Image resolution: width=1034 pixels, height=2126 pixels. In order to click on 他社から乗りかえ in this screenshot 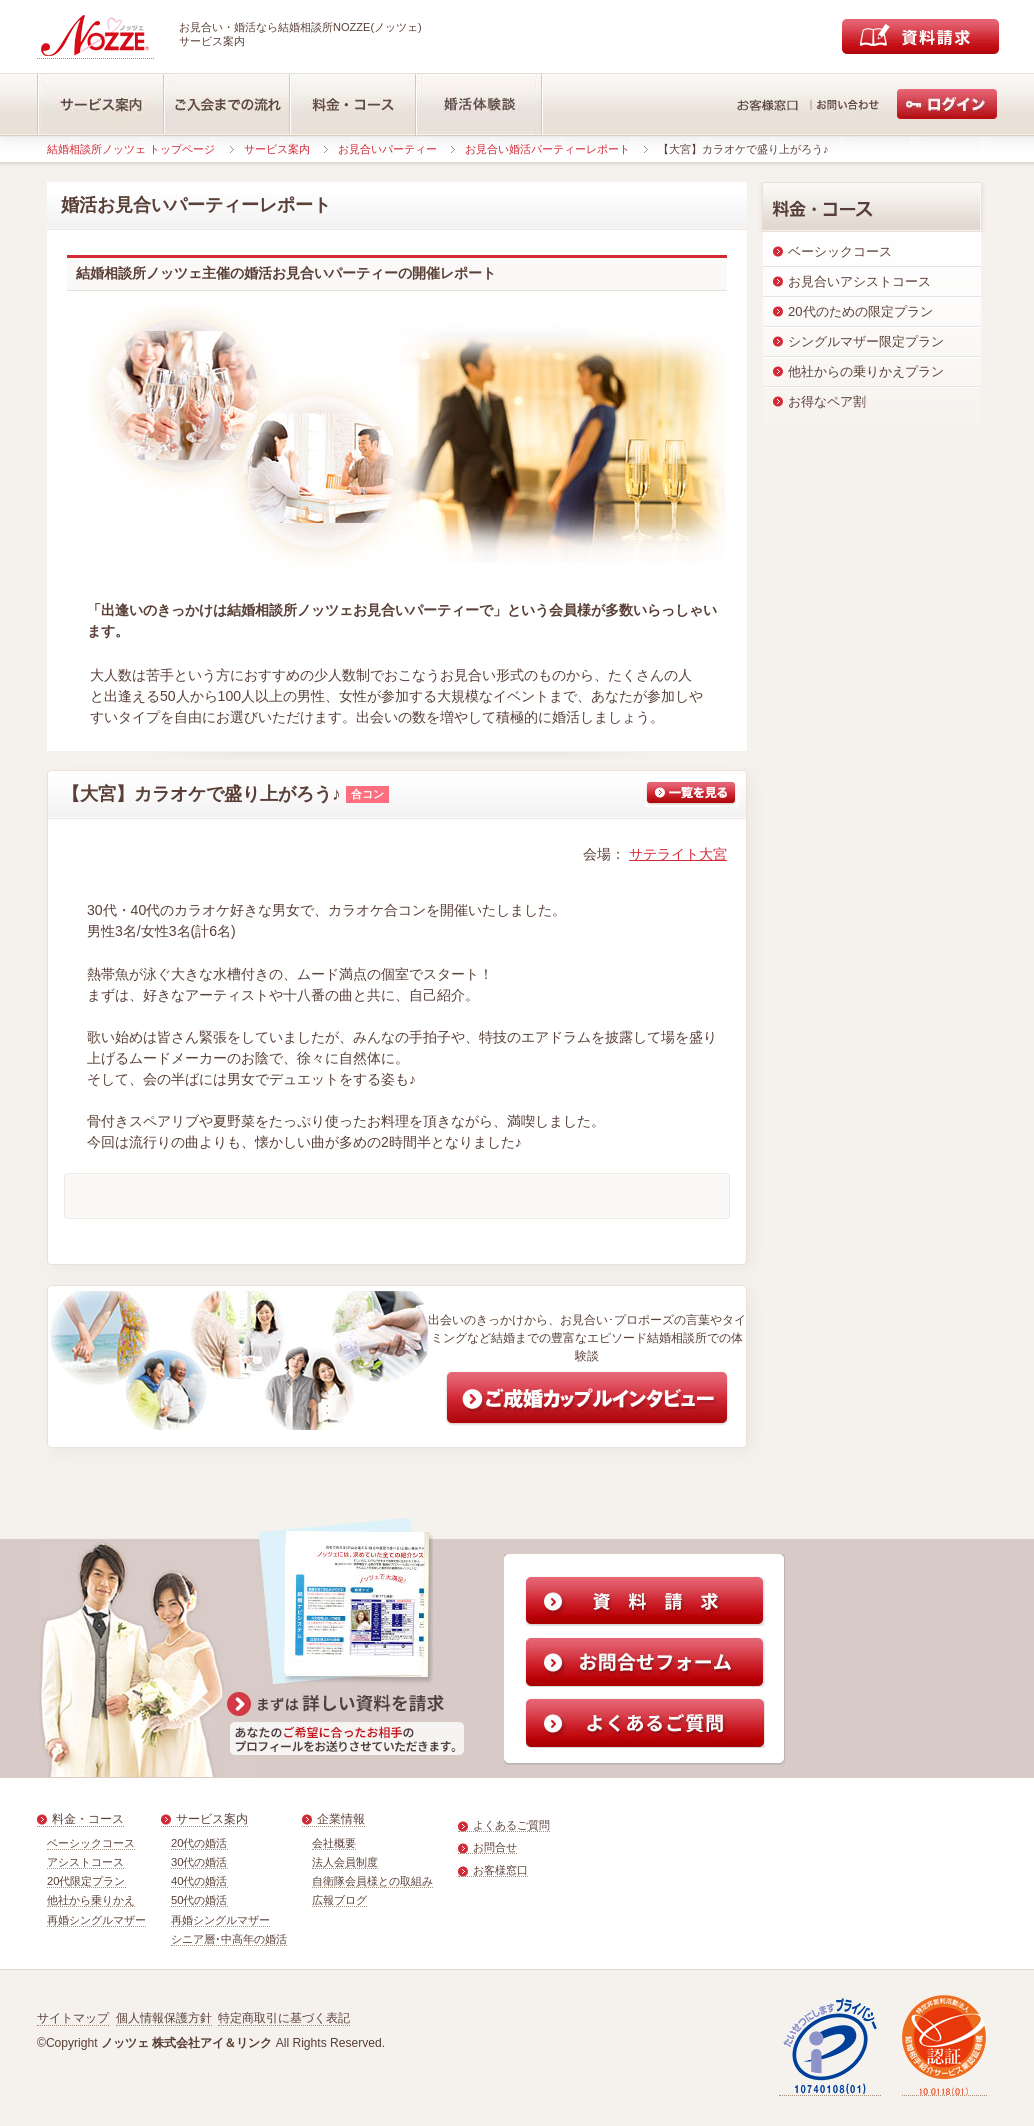, I will do `click(91, 1900)`.